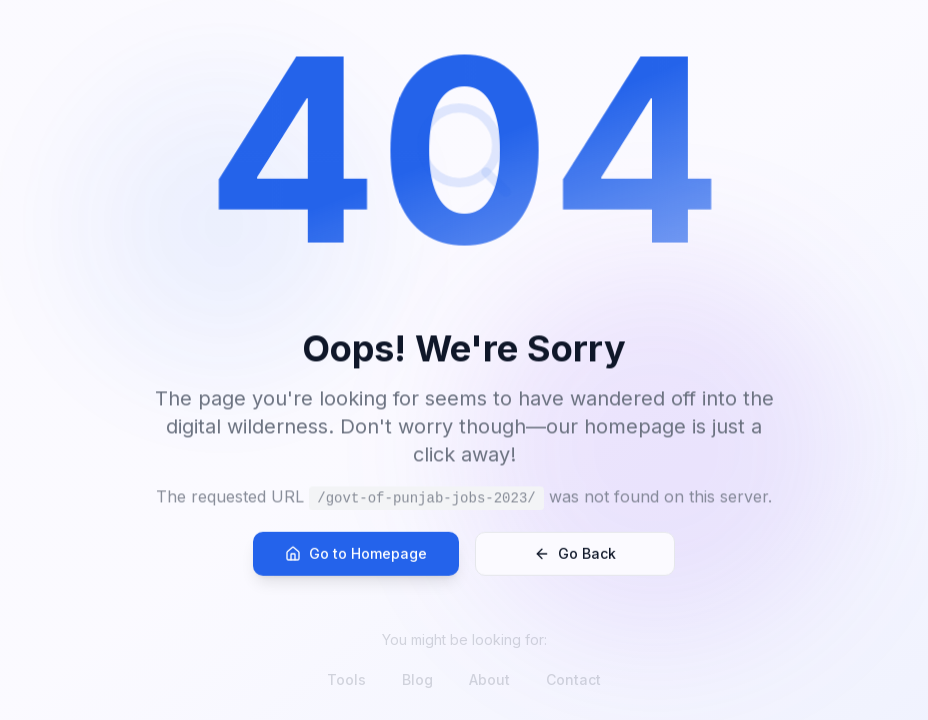 The image size is (928, 720). Describe the element at coordinates (417, 679) in the screenshot. I see `Blog` at that location.